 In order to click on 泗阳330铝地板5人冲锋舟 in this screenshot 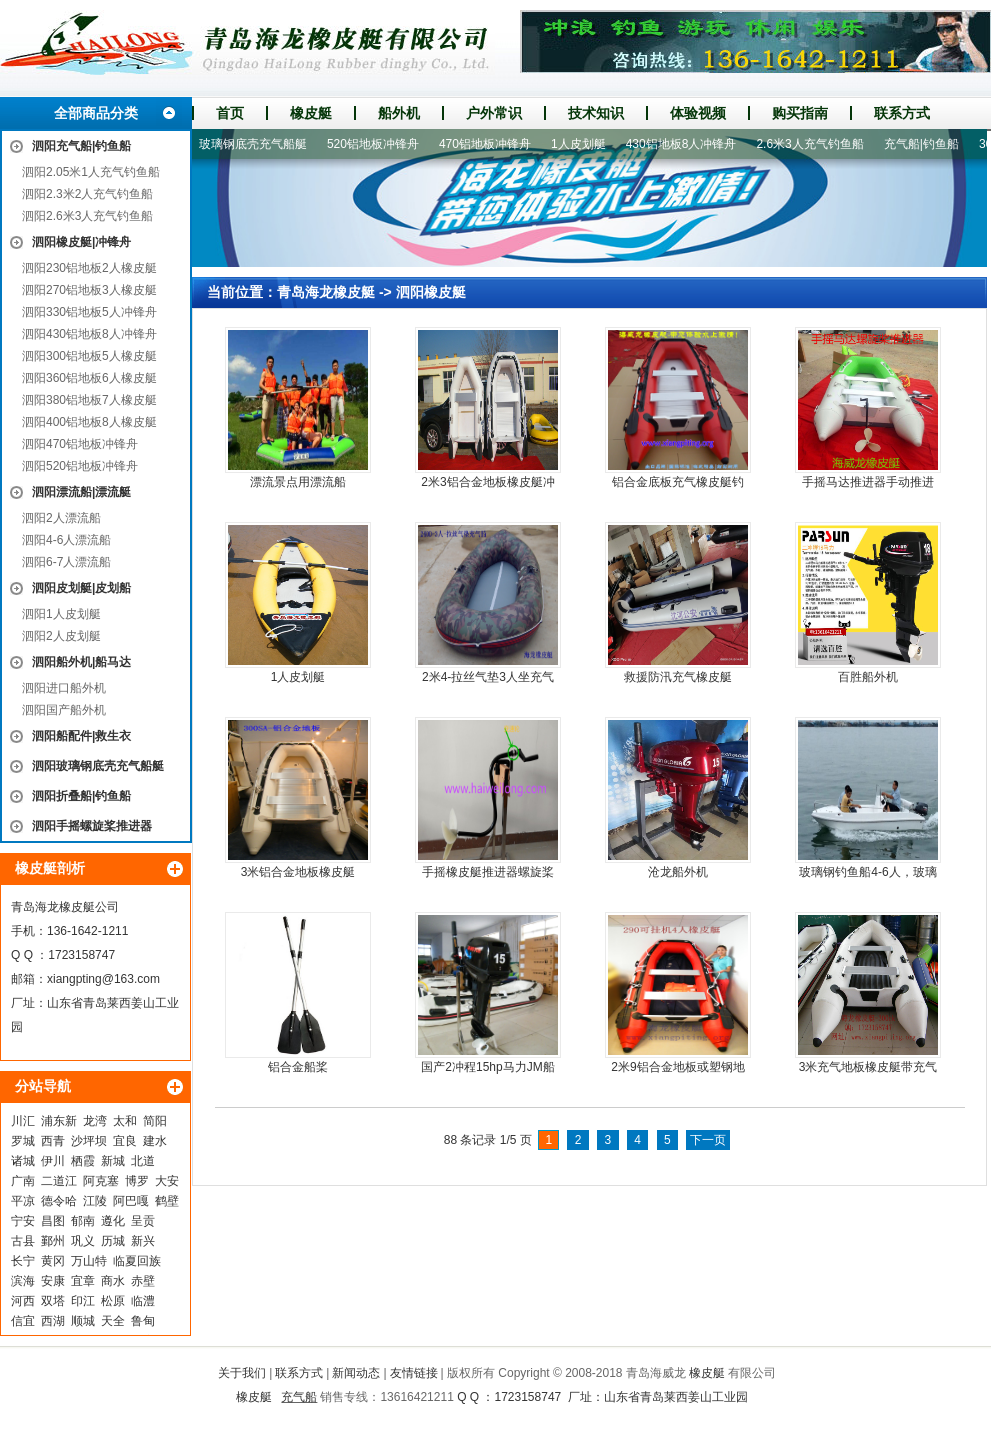, I will do `click(89, 312)`.